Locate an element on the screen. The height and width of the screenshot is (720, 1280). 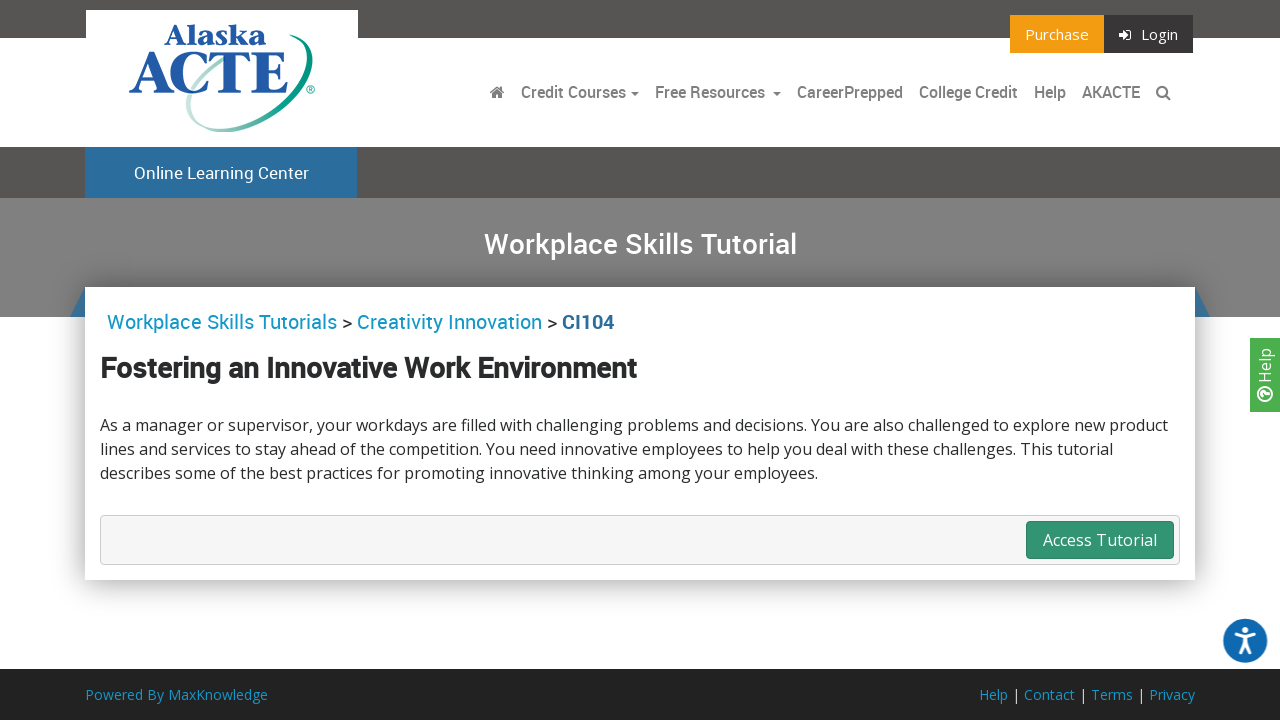
Free Resources is located at coordinates (710, 92).